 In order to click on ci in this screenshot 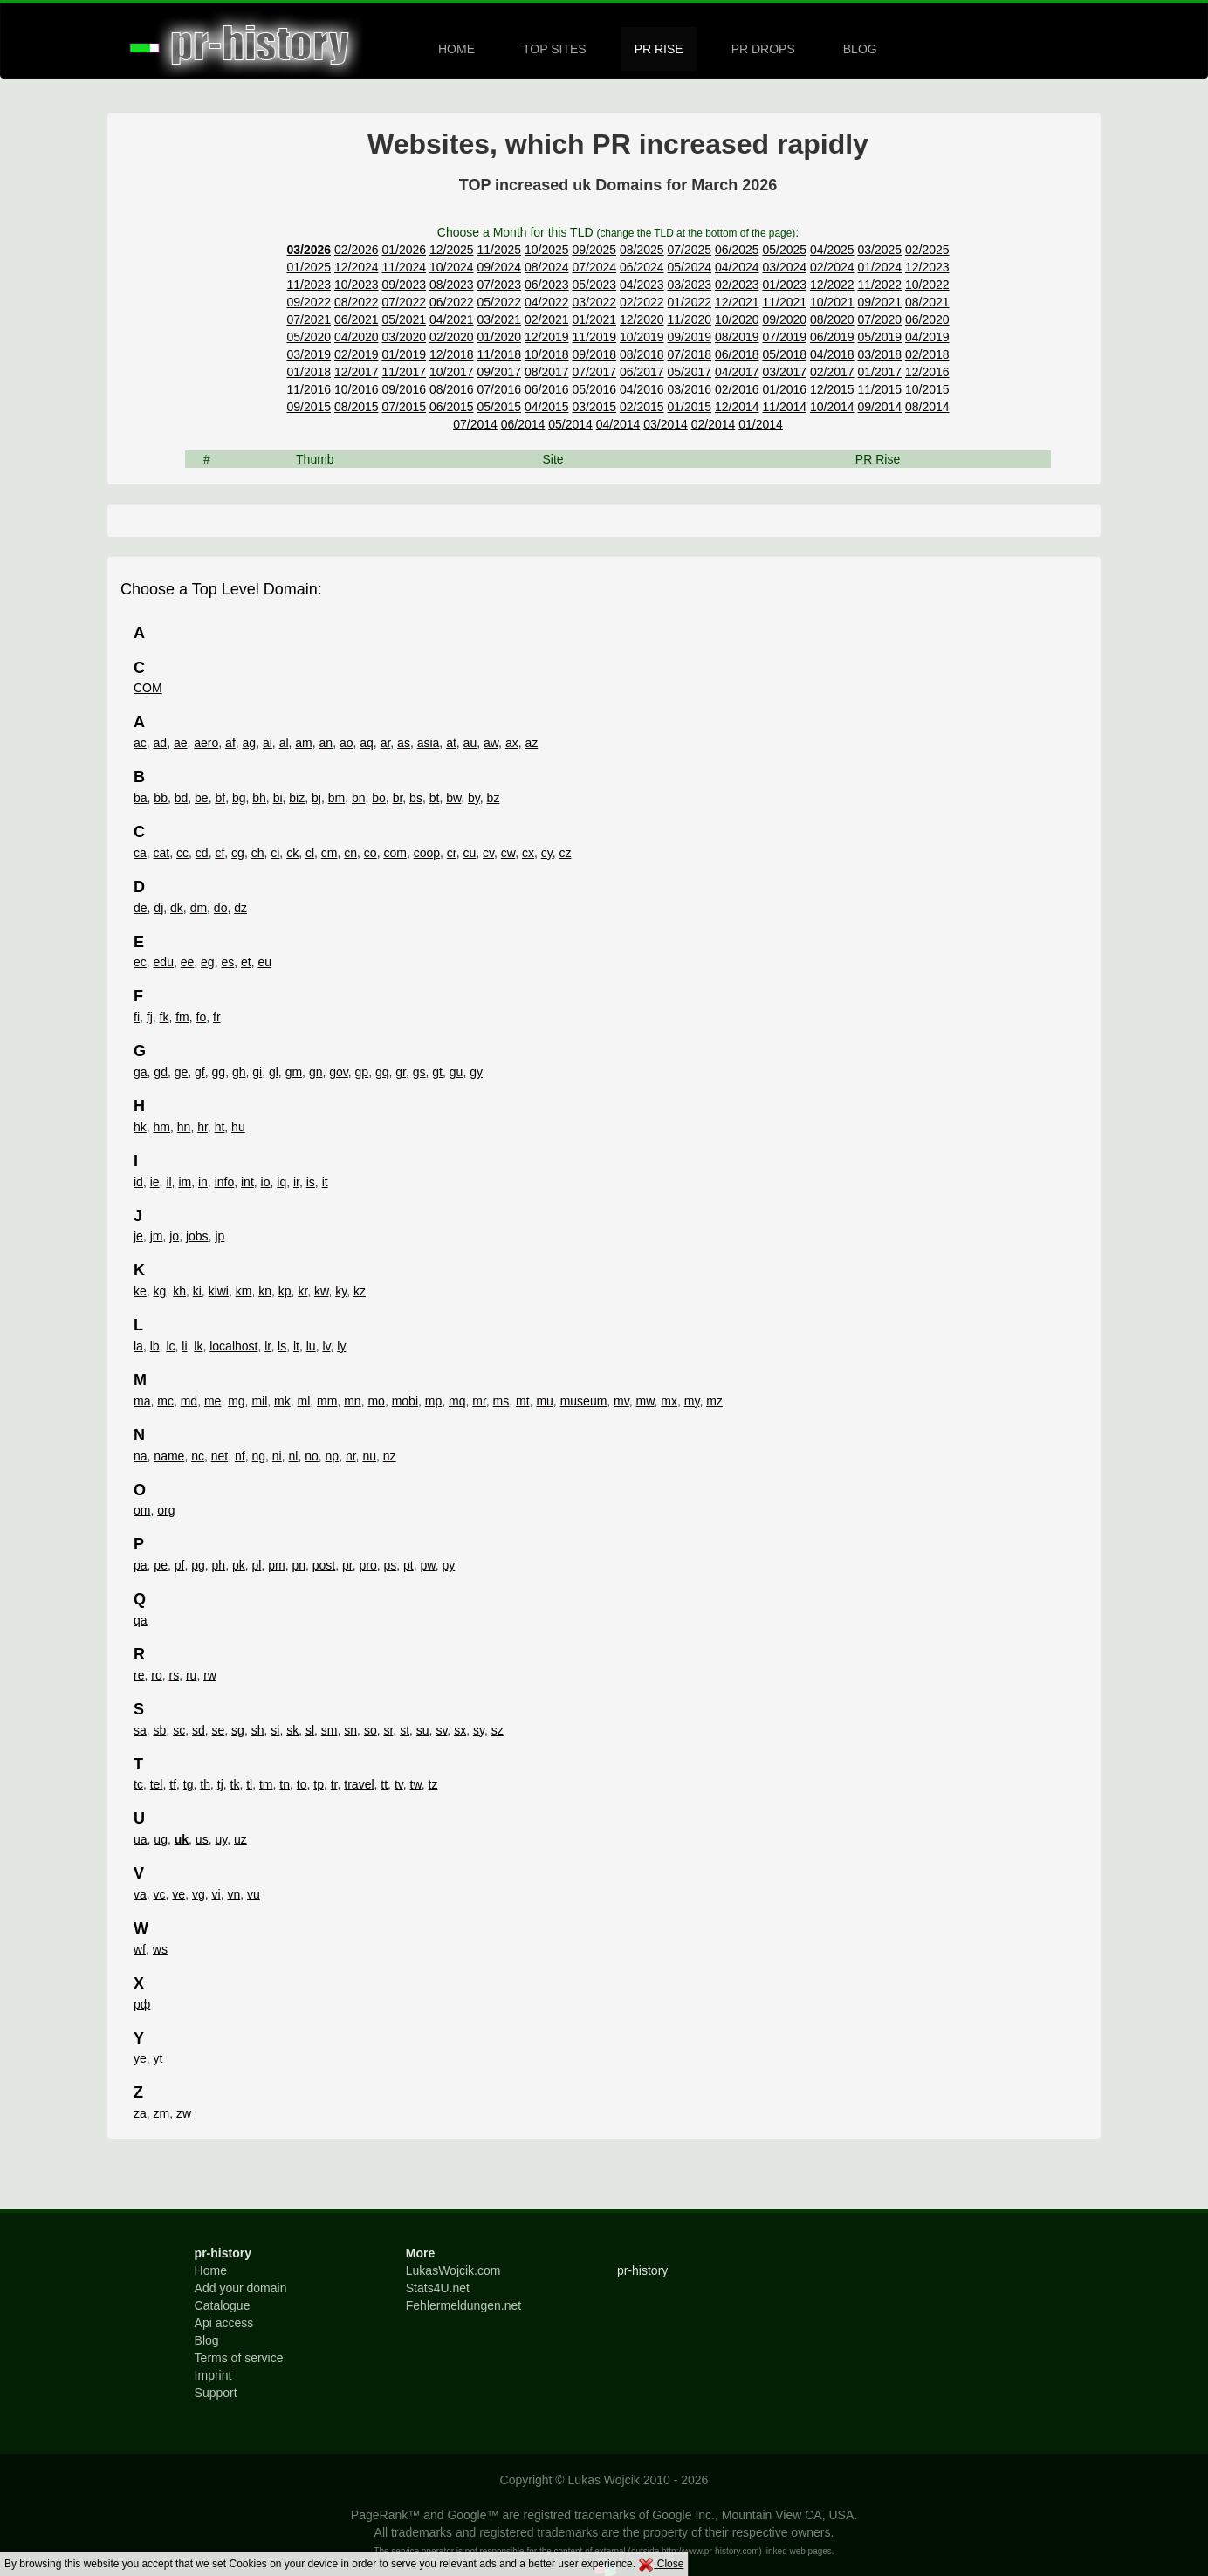, I will do `click(275, 853)`.